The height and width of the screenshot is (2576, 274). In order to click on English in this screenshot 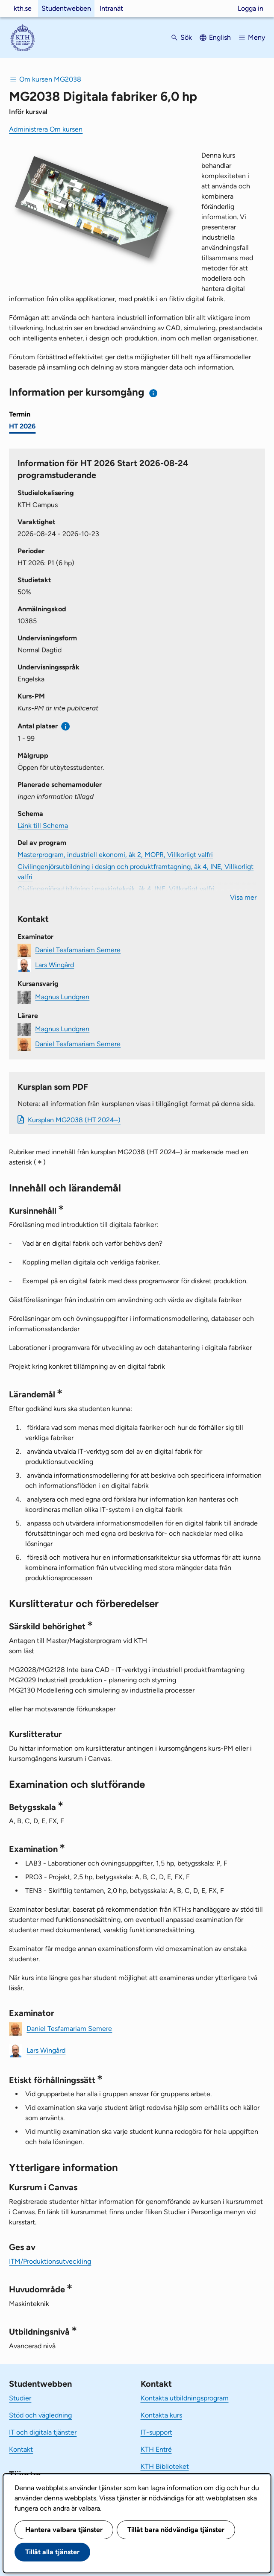, I will do `click(220, 37)`.